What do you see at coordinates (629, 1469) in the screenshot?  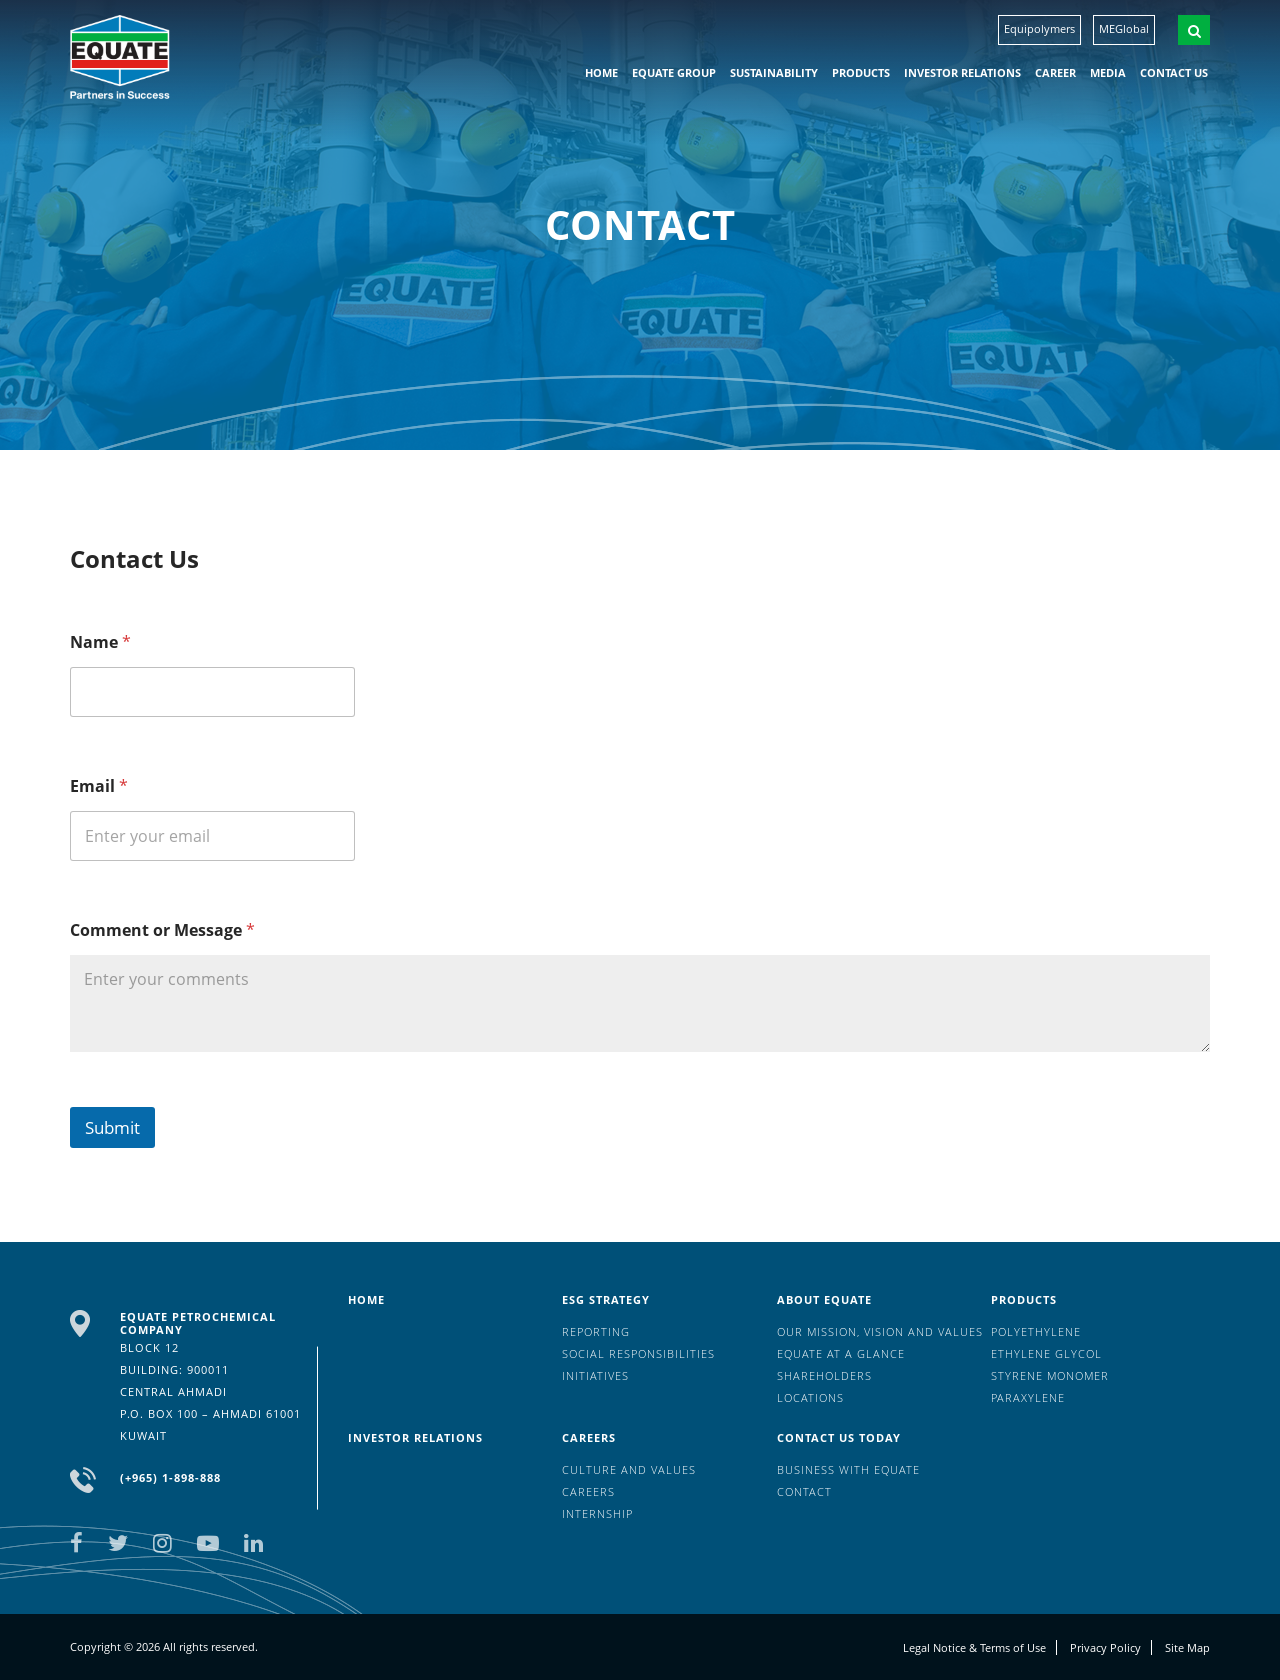 I see `Culture And Values` at bounding box center [629, 1469].